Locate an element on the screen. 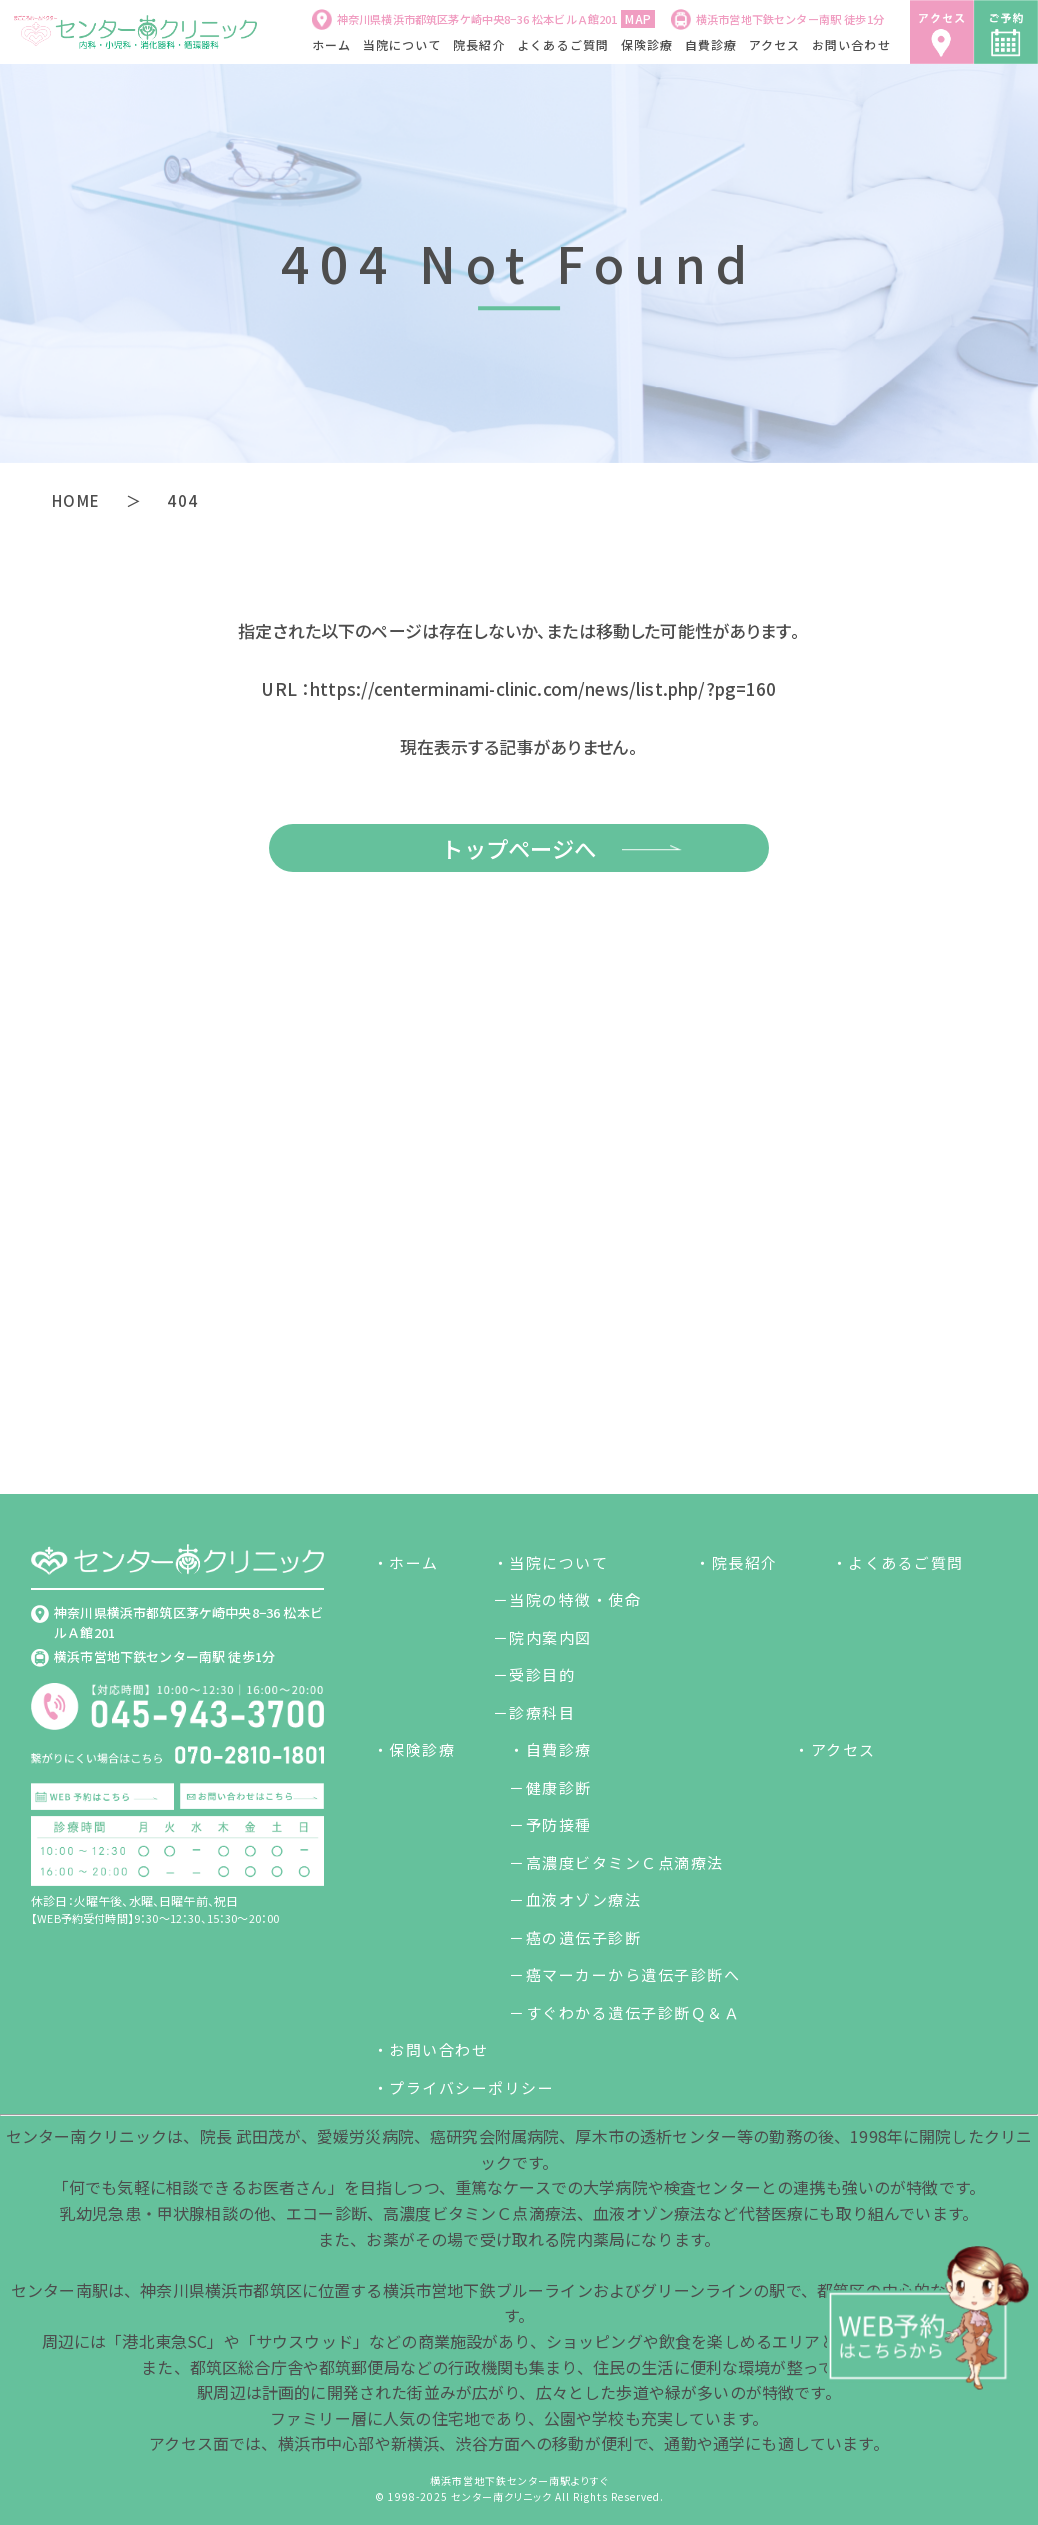 This screenshot has height=2525, width=1038. MAP is located at coordinates (637, 18).